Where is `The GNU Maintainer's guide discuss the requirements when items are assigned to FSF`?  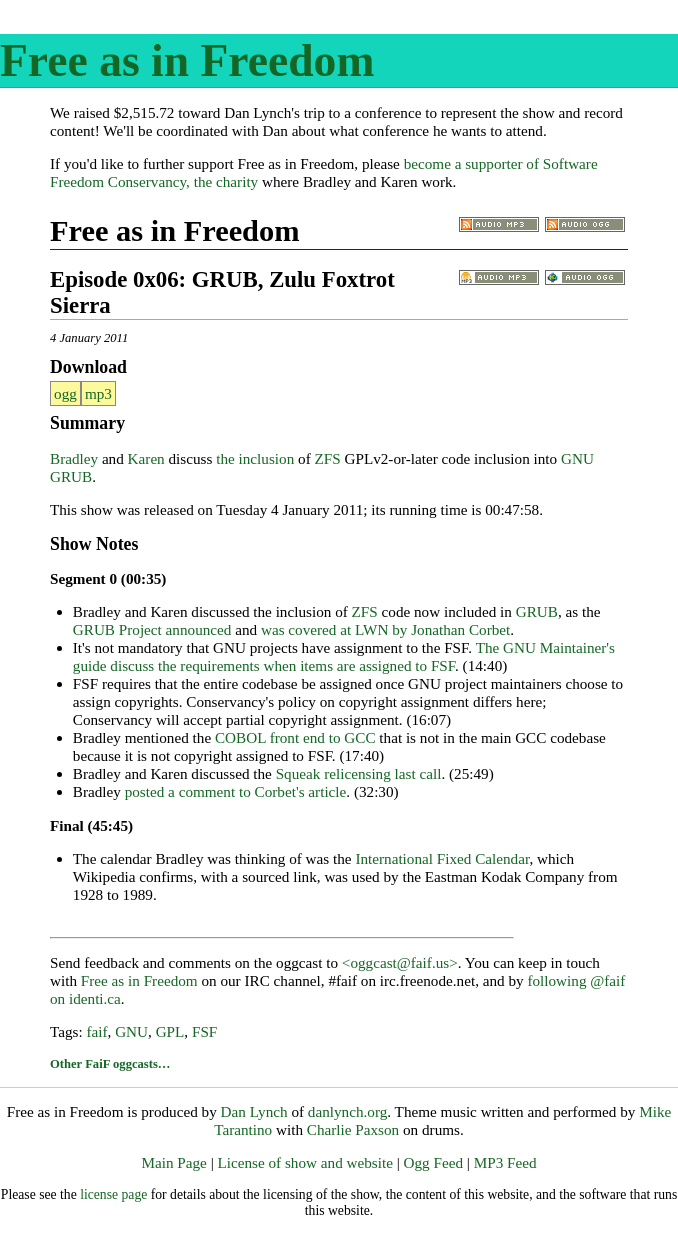
The GNU Maintainer's guide discuss the requirements when items are assigned to FSF is located at coordinates (344, 656).